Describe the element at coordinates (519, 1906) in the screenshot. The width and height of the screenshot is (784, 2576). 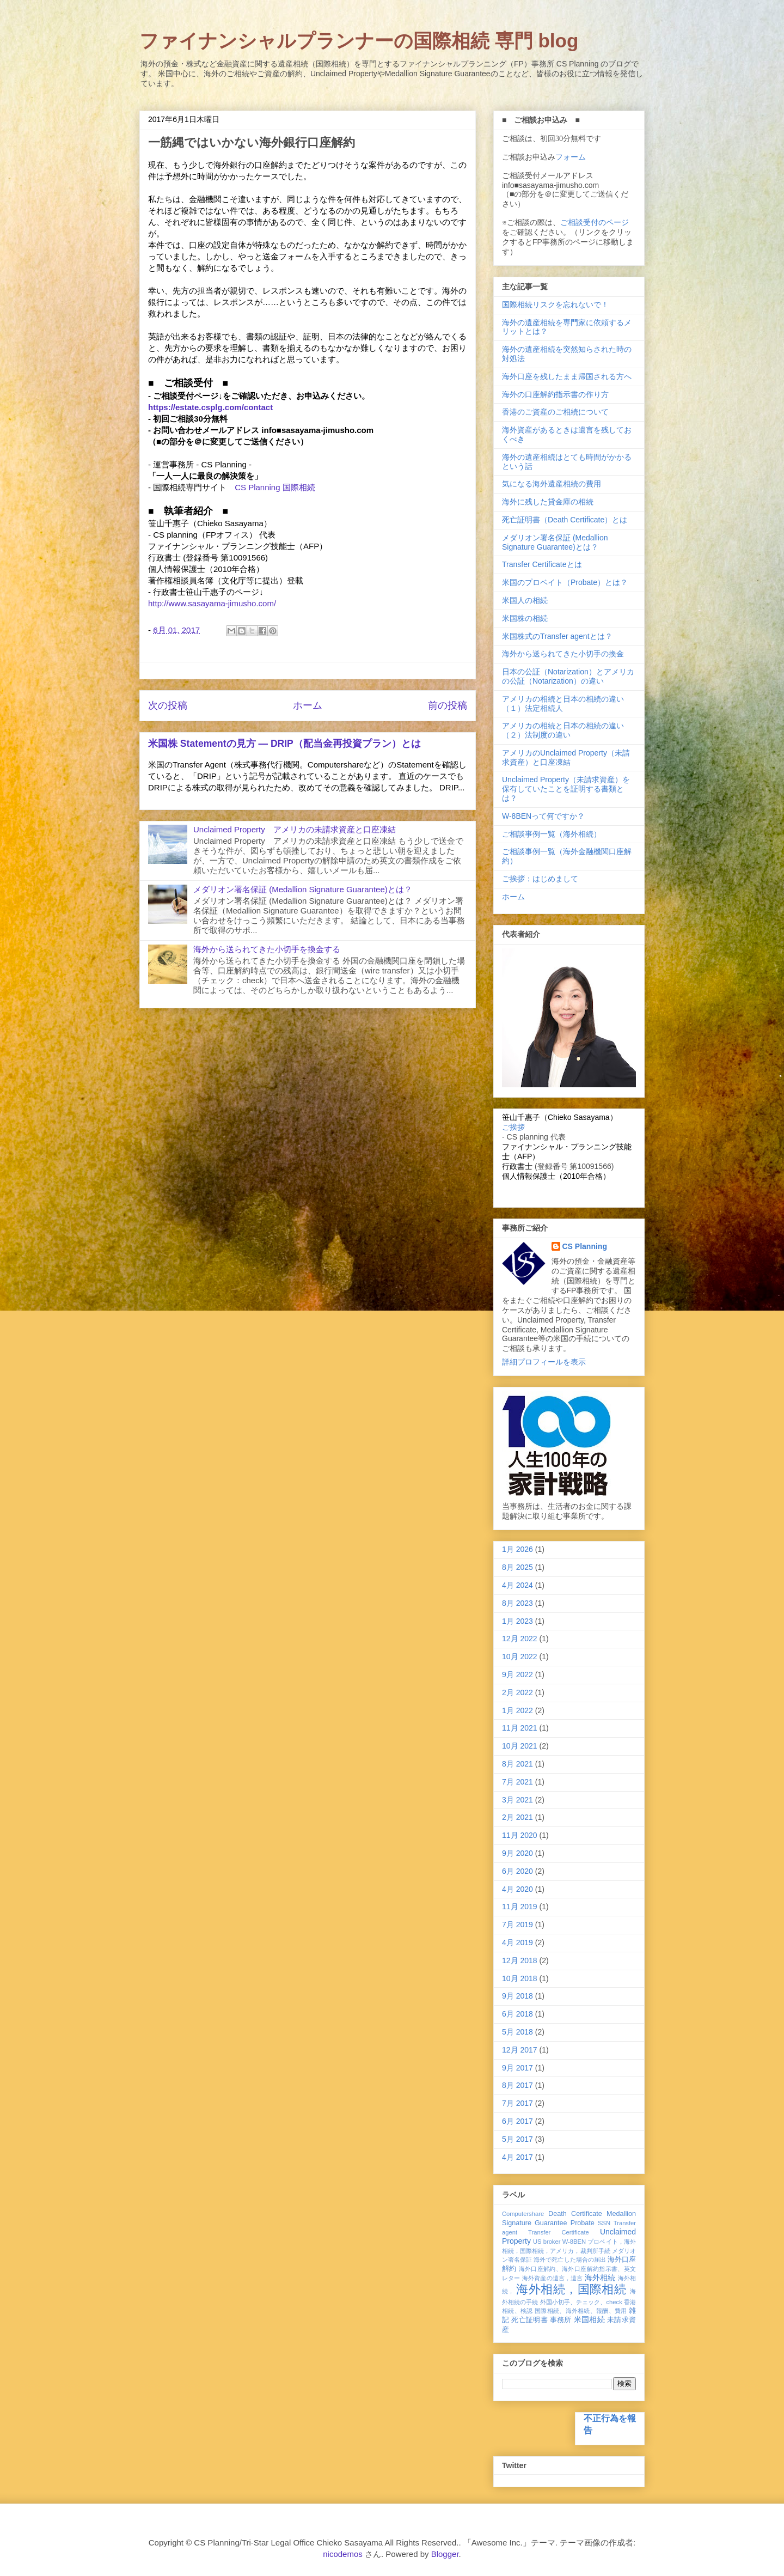
I see `11月 2019` at that location.